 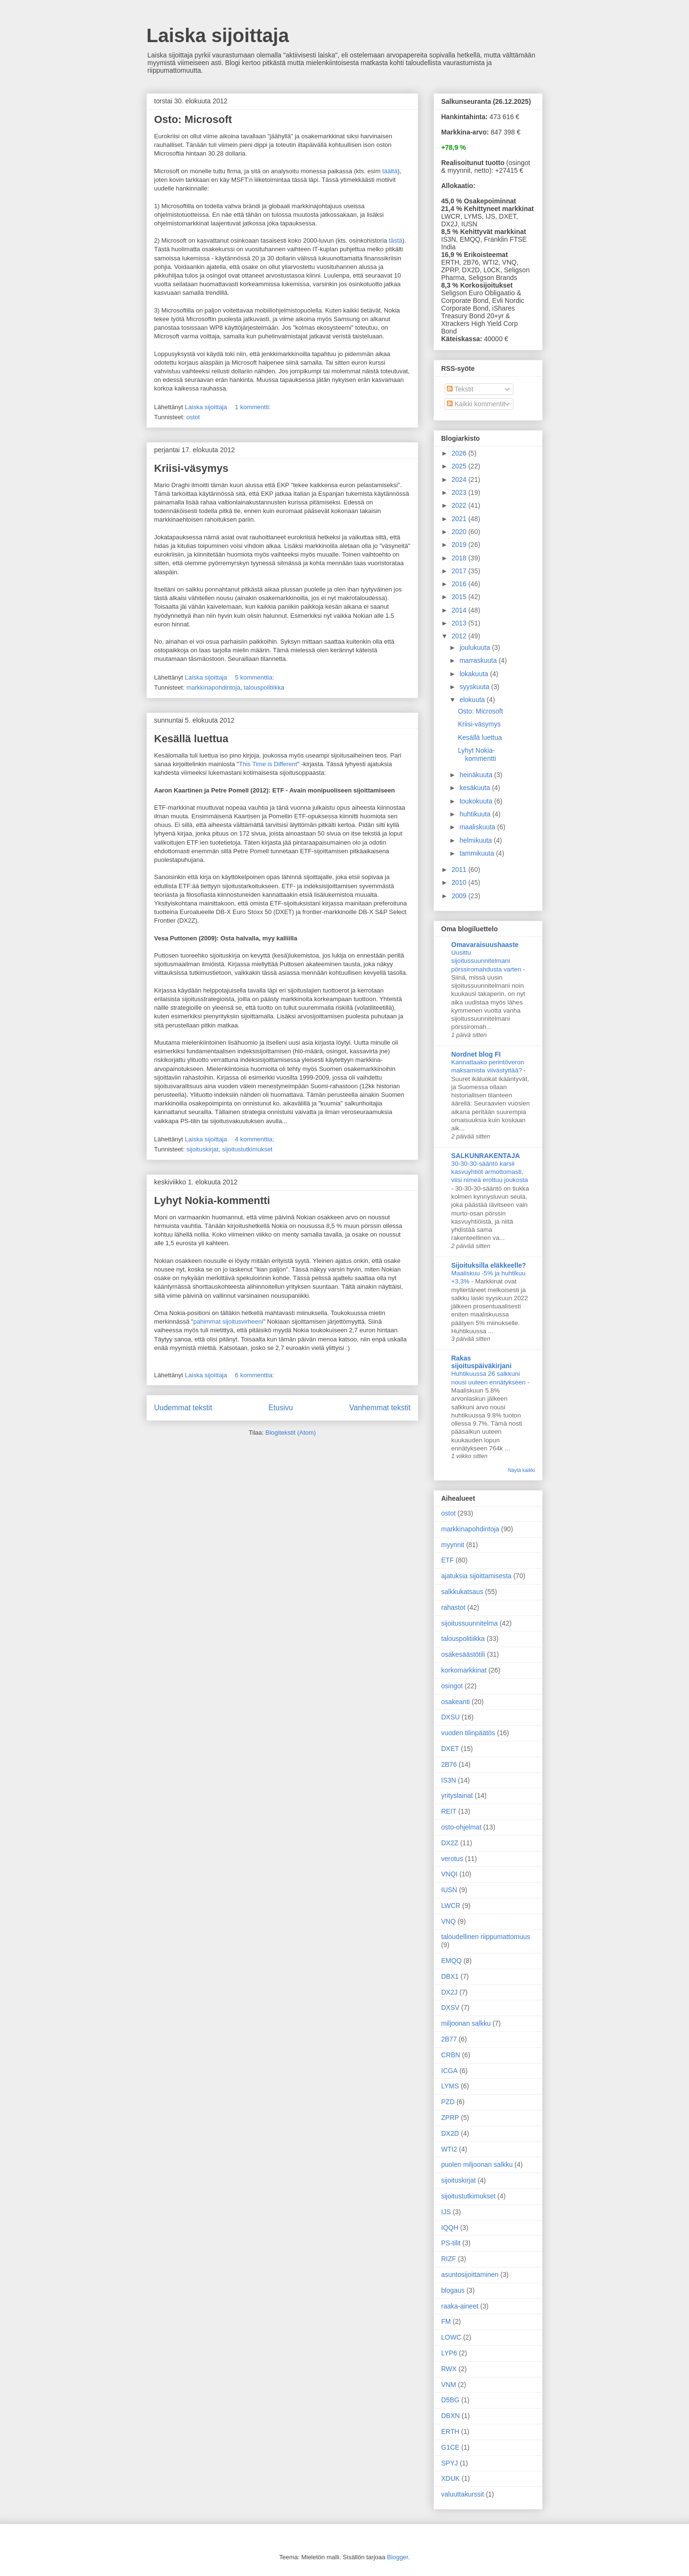 I want to click on ERTH, so click(x=450, y=2431).